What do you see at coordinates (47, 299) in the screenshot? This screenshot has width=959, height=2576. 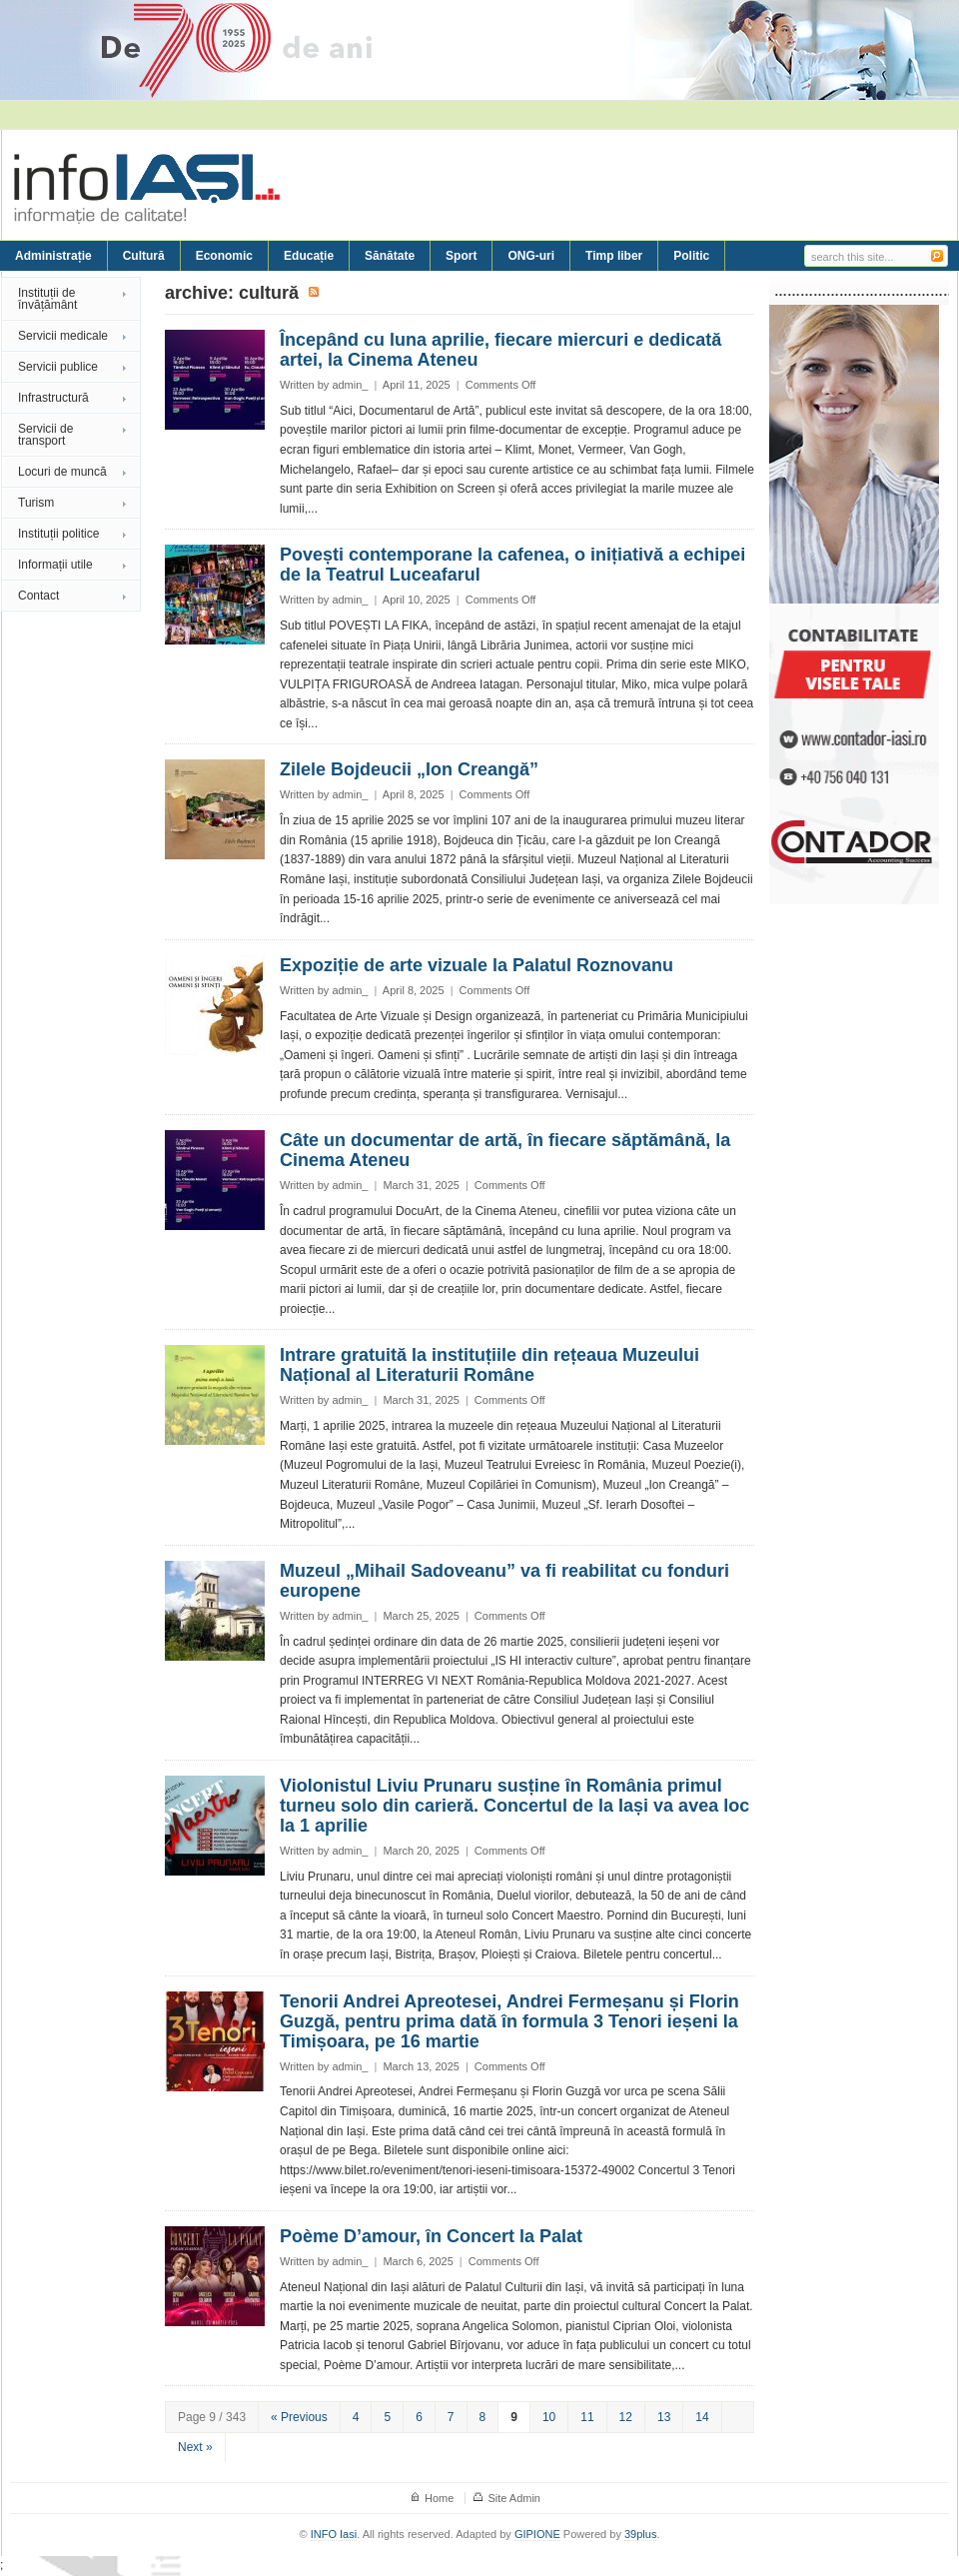 I see `Instituții de învățământ` at bounding box center [47, 299].